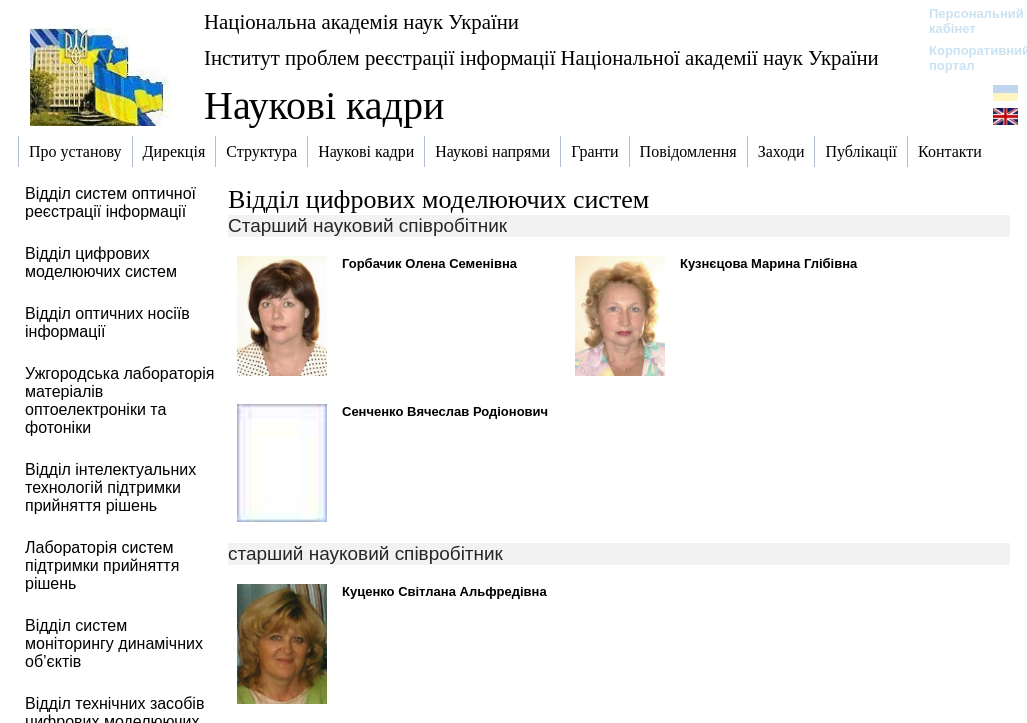 The width and height of the screenshot is (1027, 723). I want to click on Горбачик Олена Семенівна, so click(429, 263).